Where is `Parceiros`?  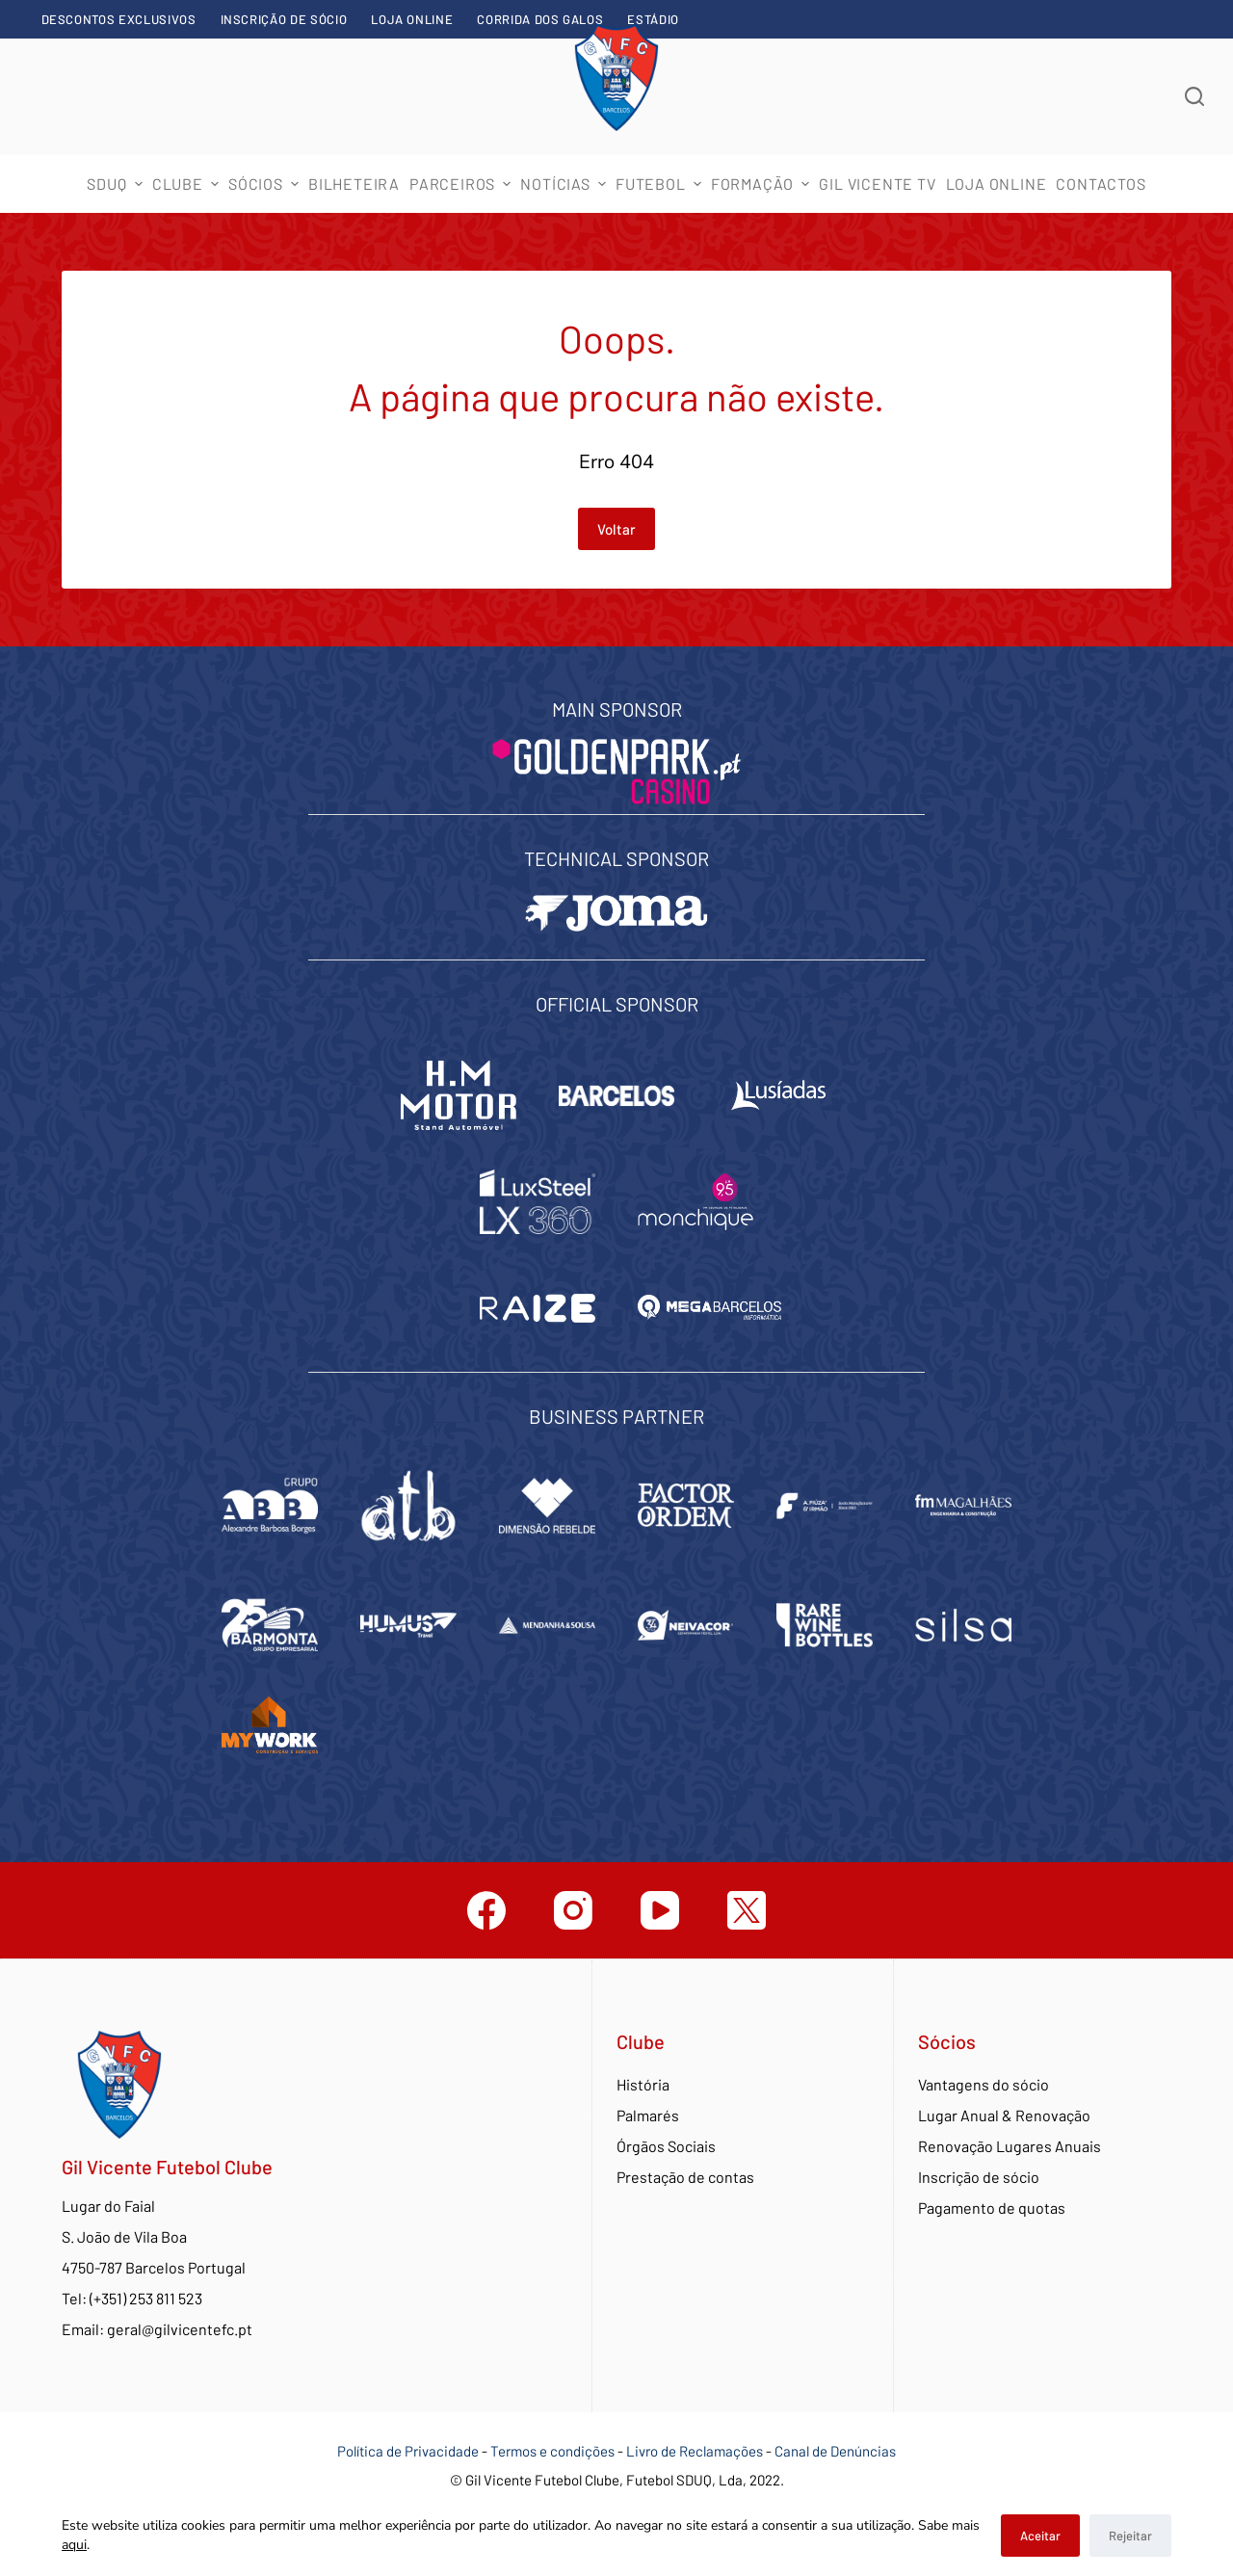
Parceiros is located at coordinates (462, 183).